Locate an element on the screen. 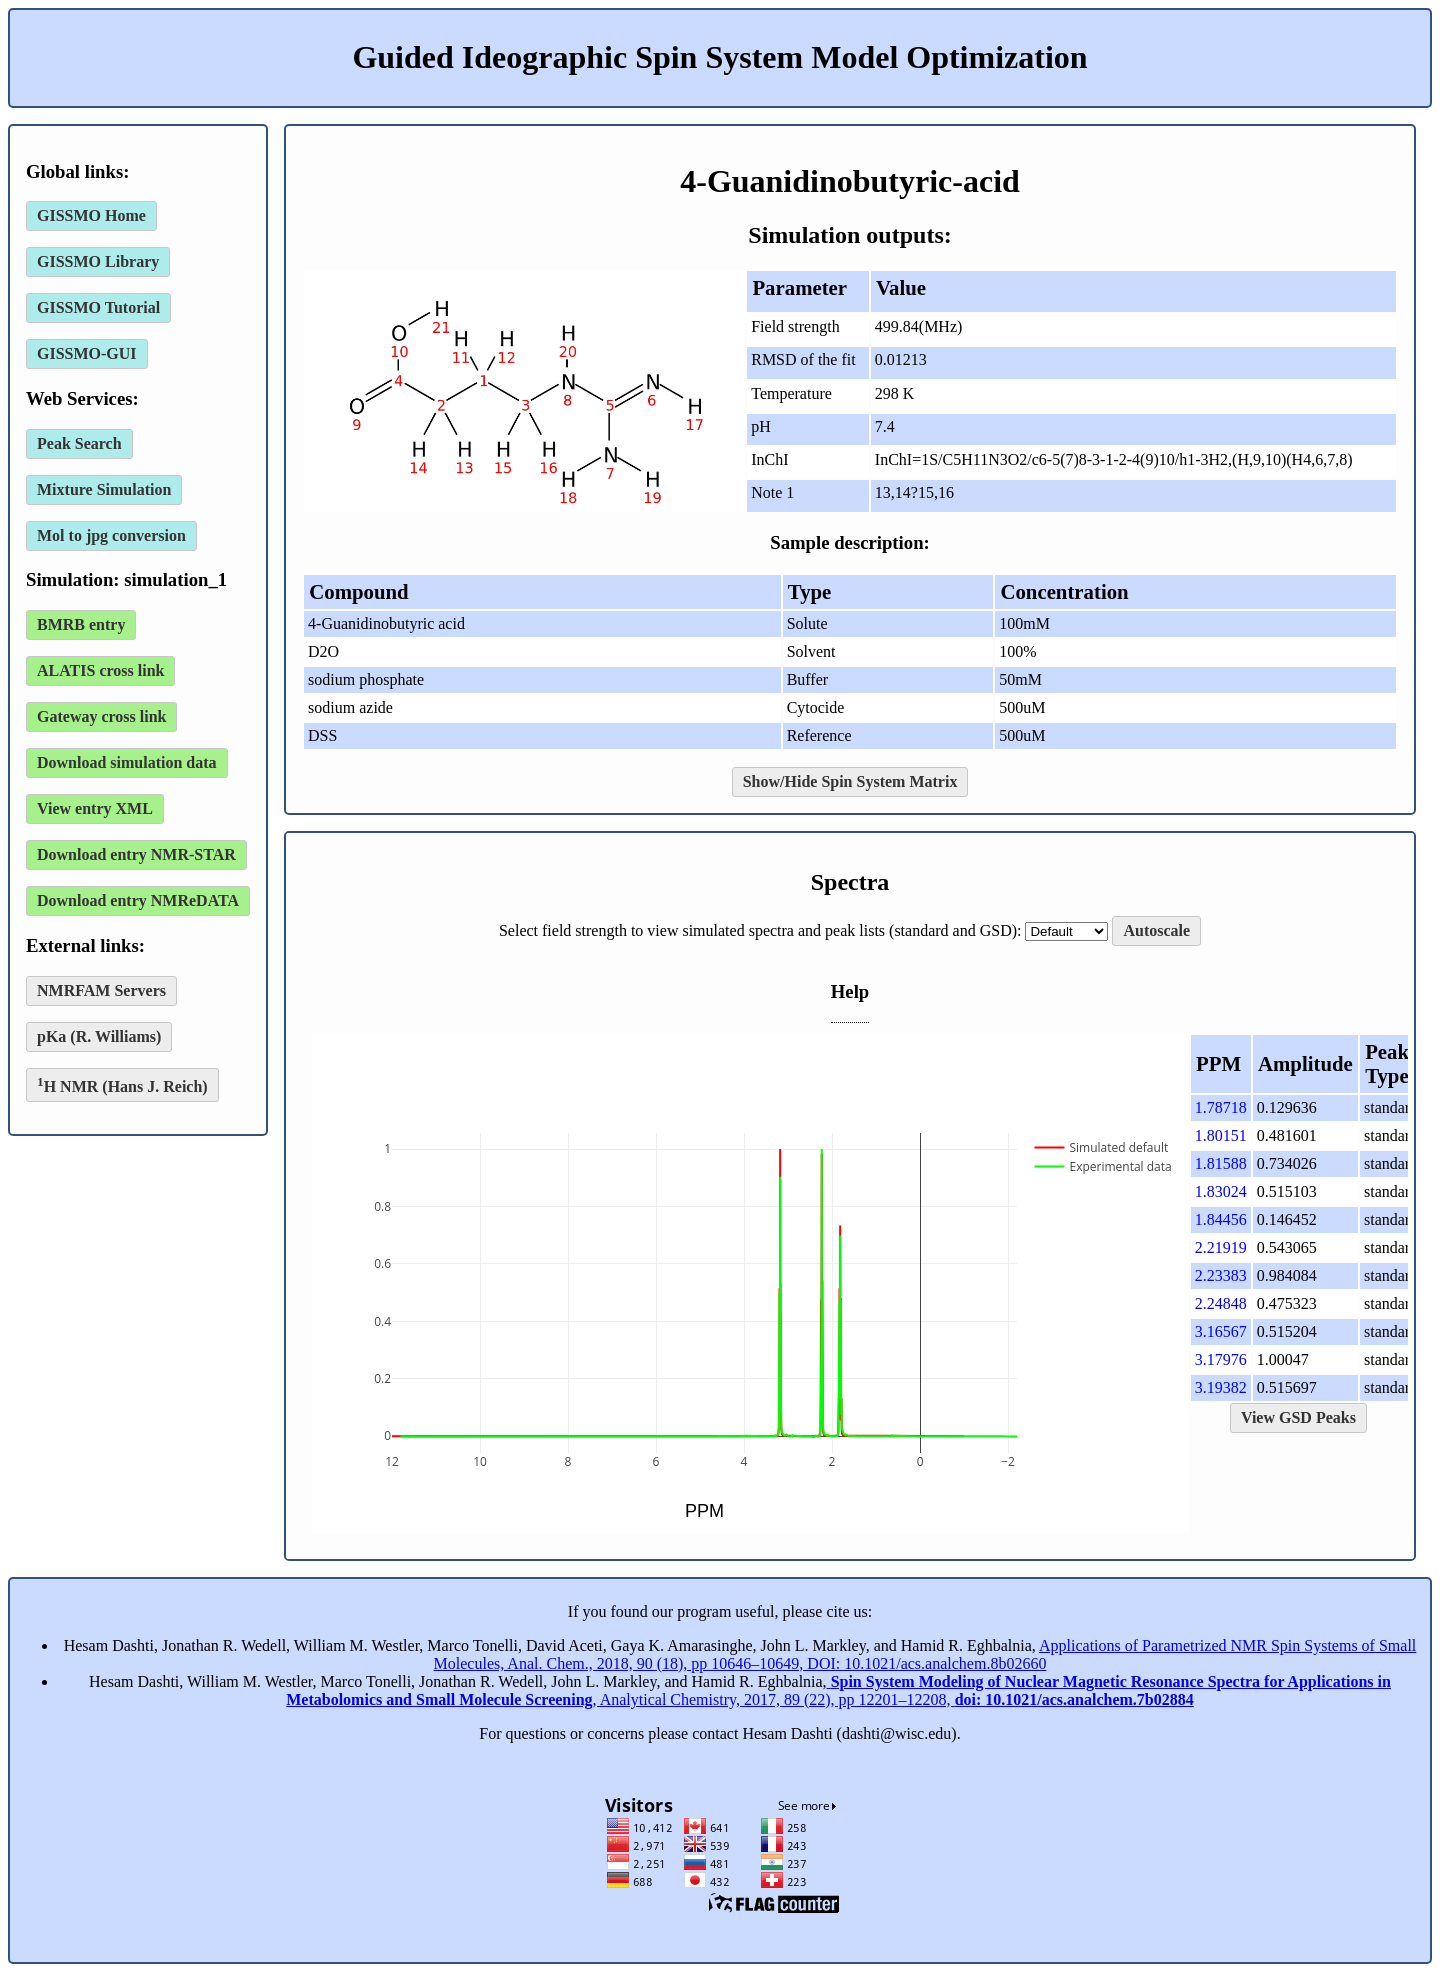  3.19382 is located at coordinates (1221, 1387).